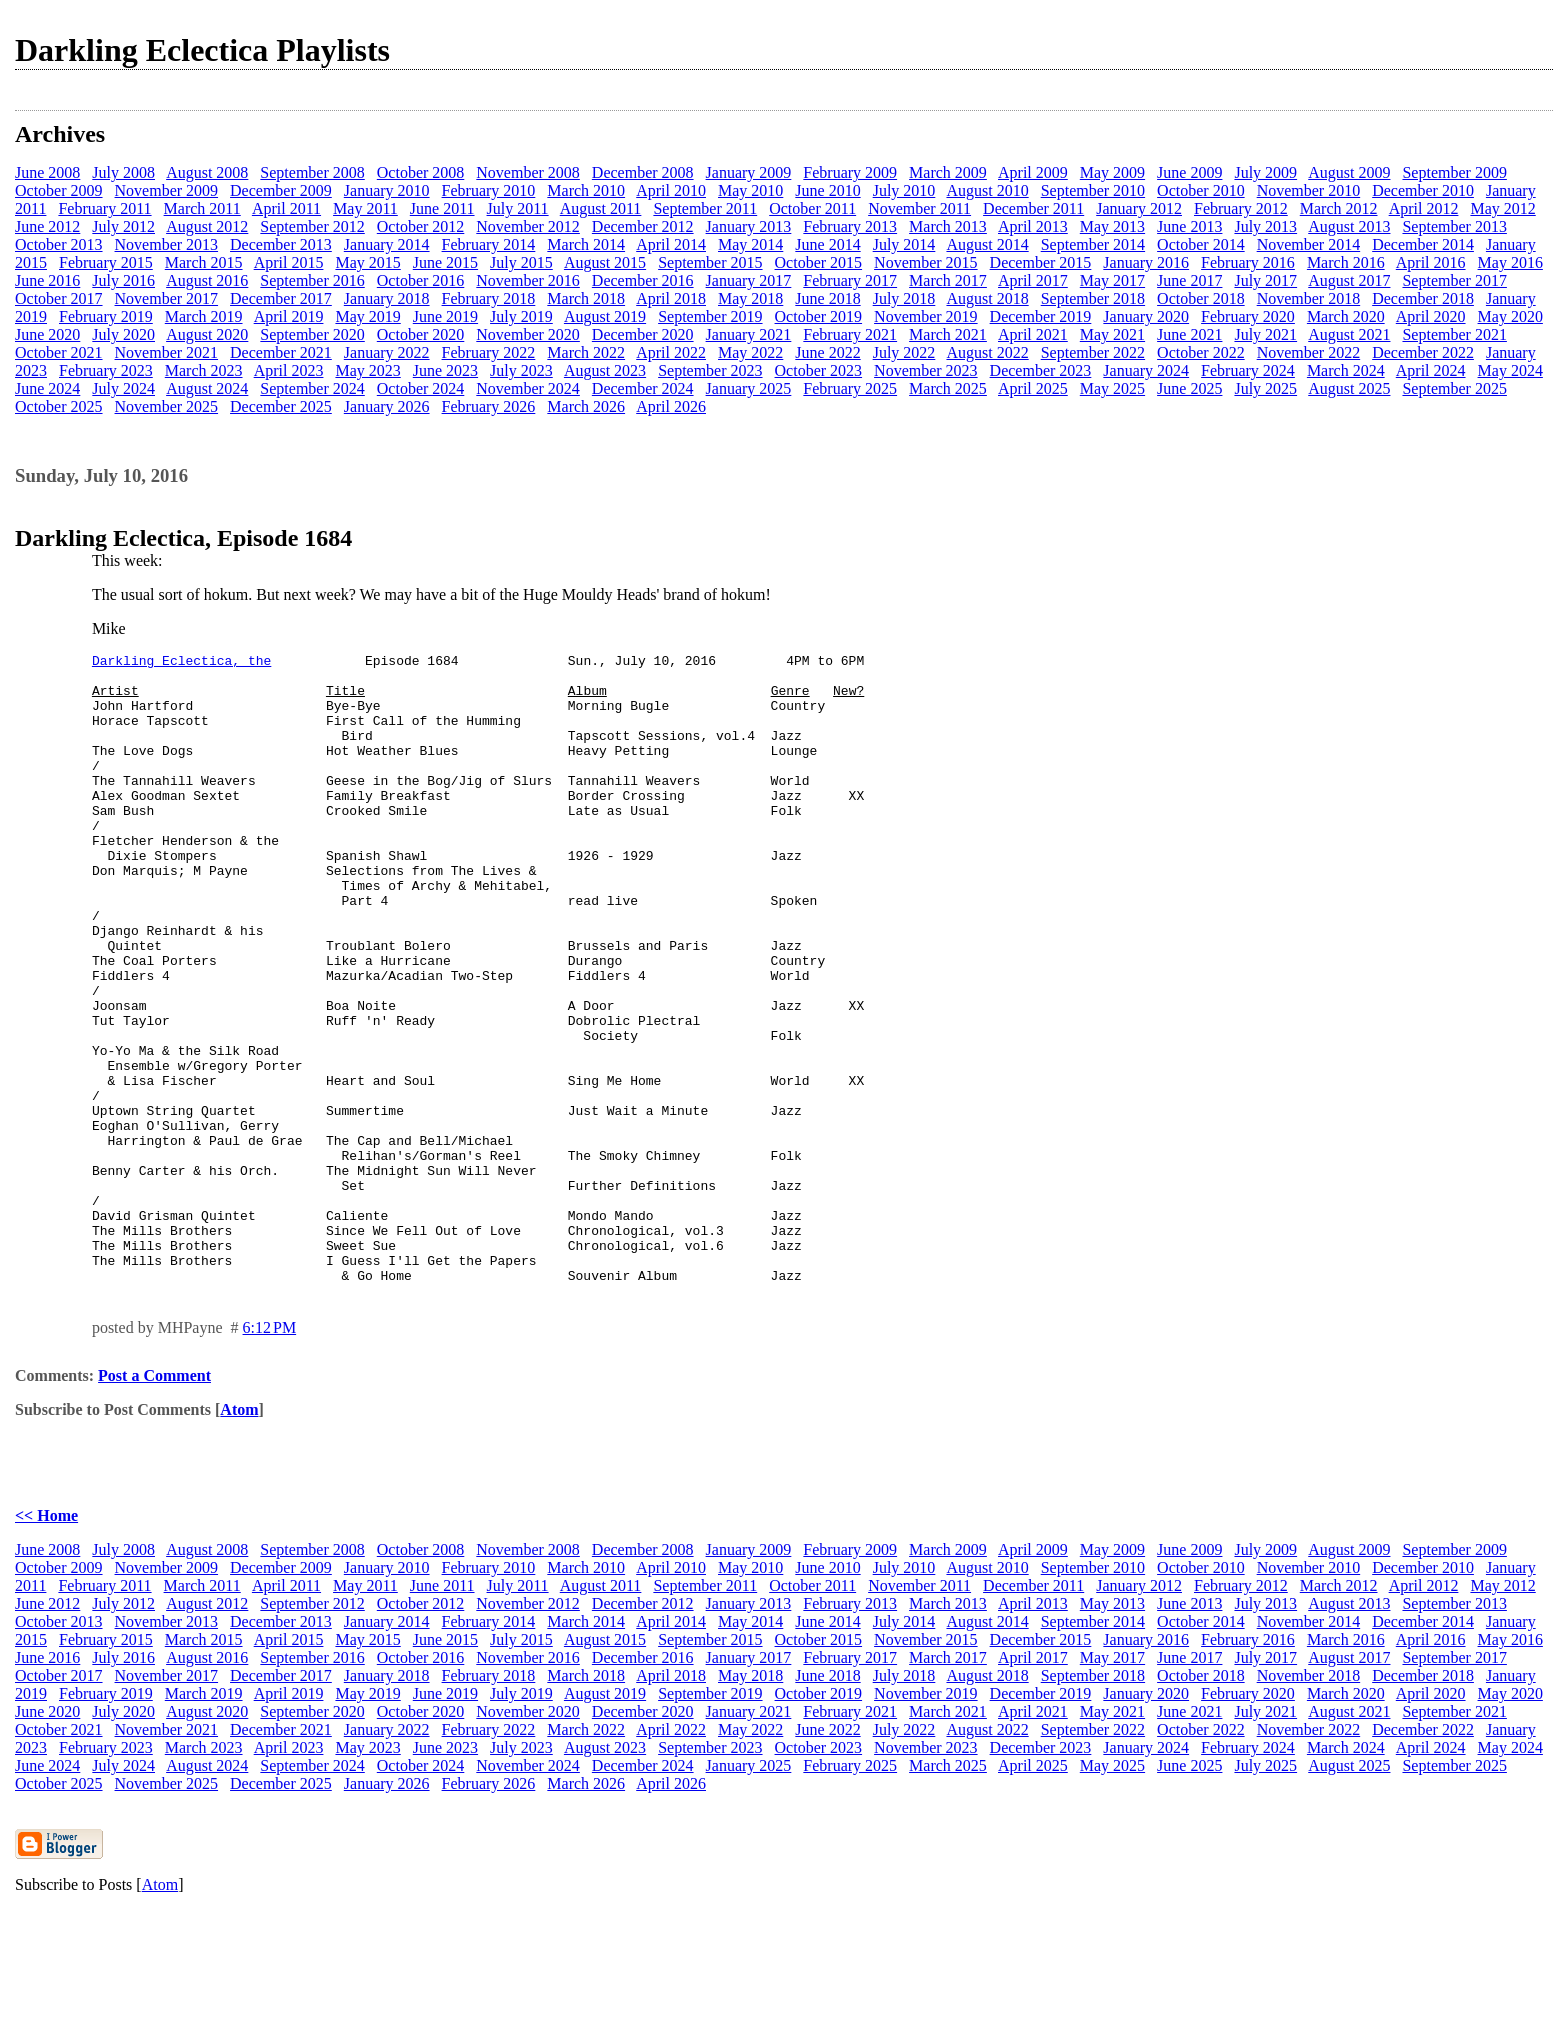 This screenshot has width=1568, height=2036. What do you see at coordinates (1431, 316) in the screenshot?
I see `April 2020` at bounding box center [1431, 316].